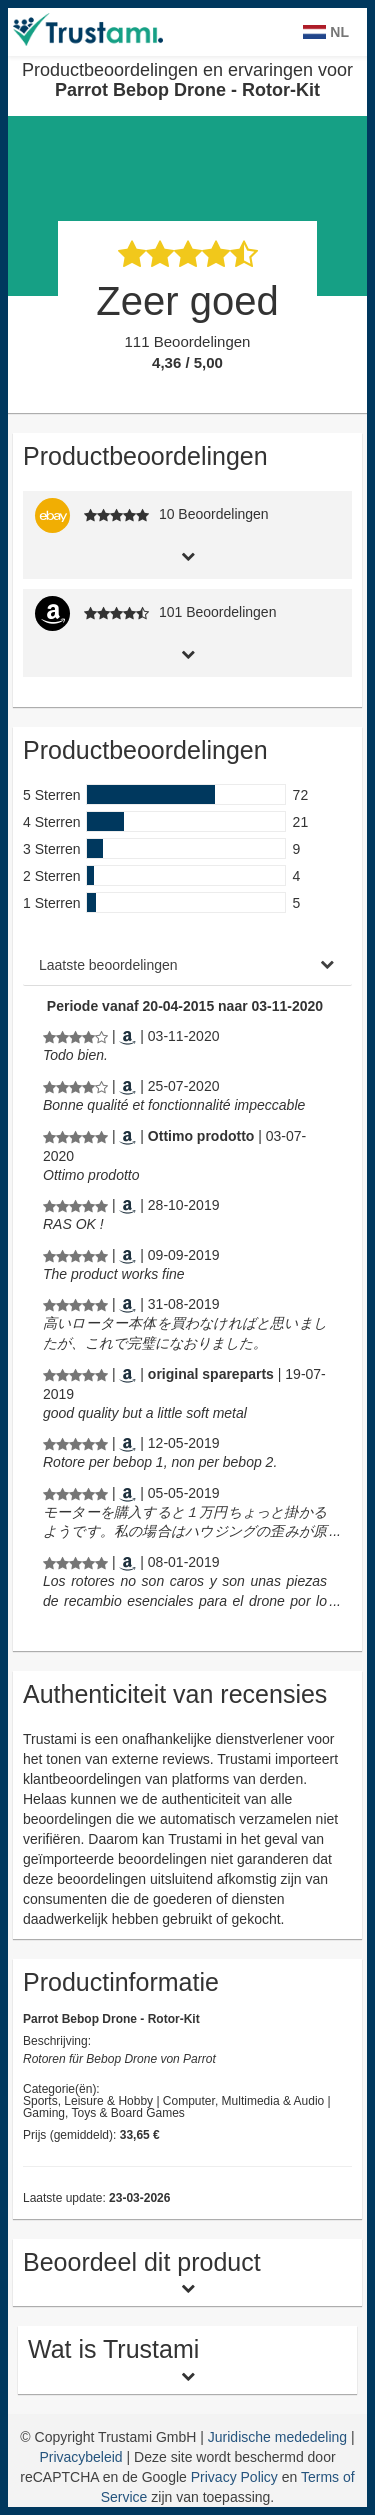 The height and width of the screenshot is (2515, 375). Describe the element at coordinates (75, 1036) in the screenshot. I see `[Productbeoordelingen en ervaringen voor Parrot Bebop Drone - Rotor-Kit]` at that location.